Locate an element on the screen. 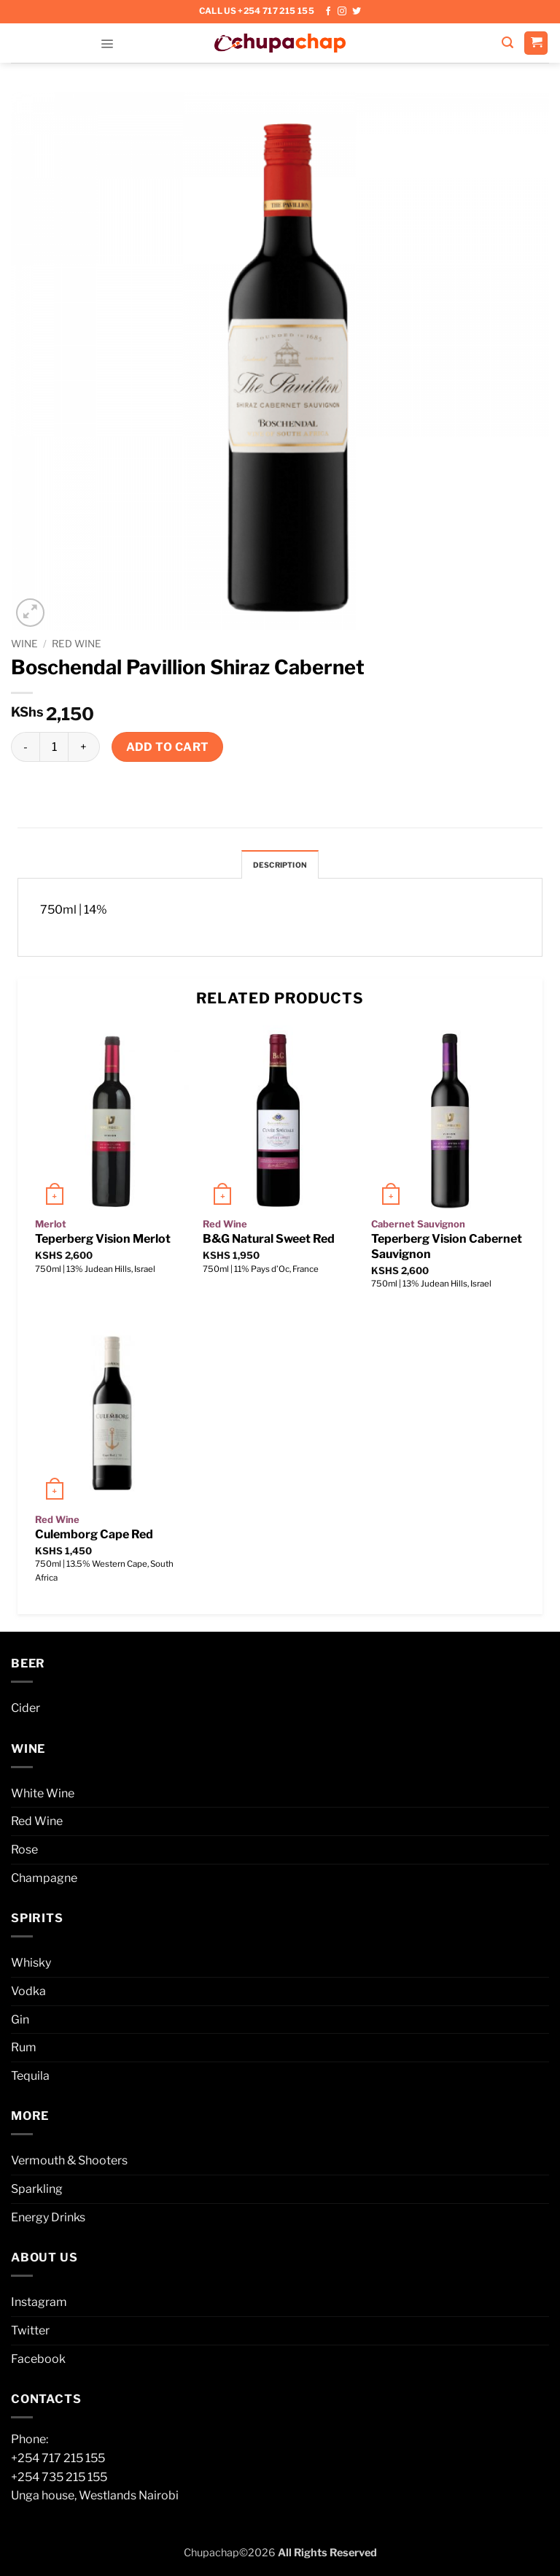 Image resolution: width=560 pixels, height=2576 pixels. +254 717 215 155 is located at coordinates (58, 2461).